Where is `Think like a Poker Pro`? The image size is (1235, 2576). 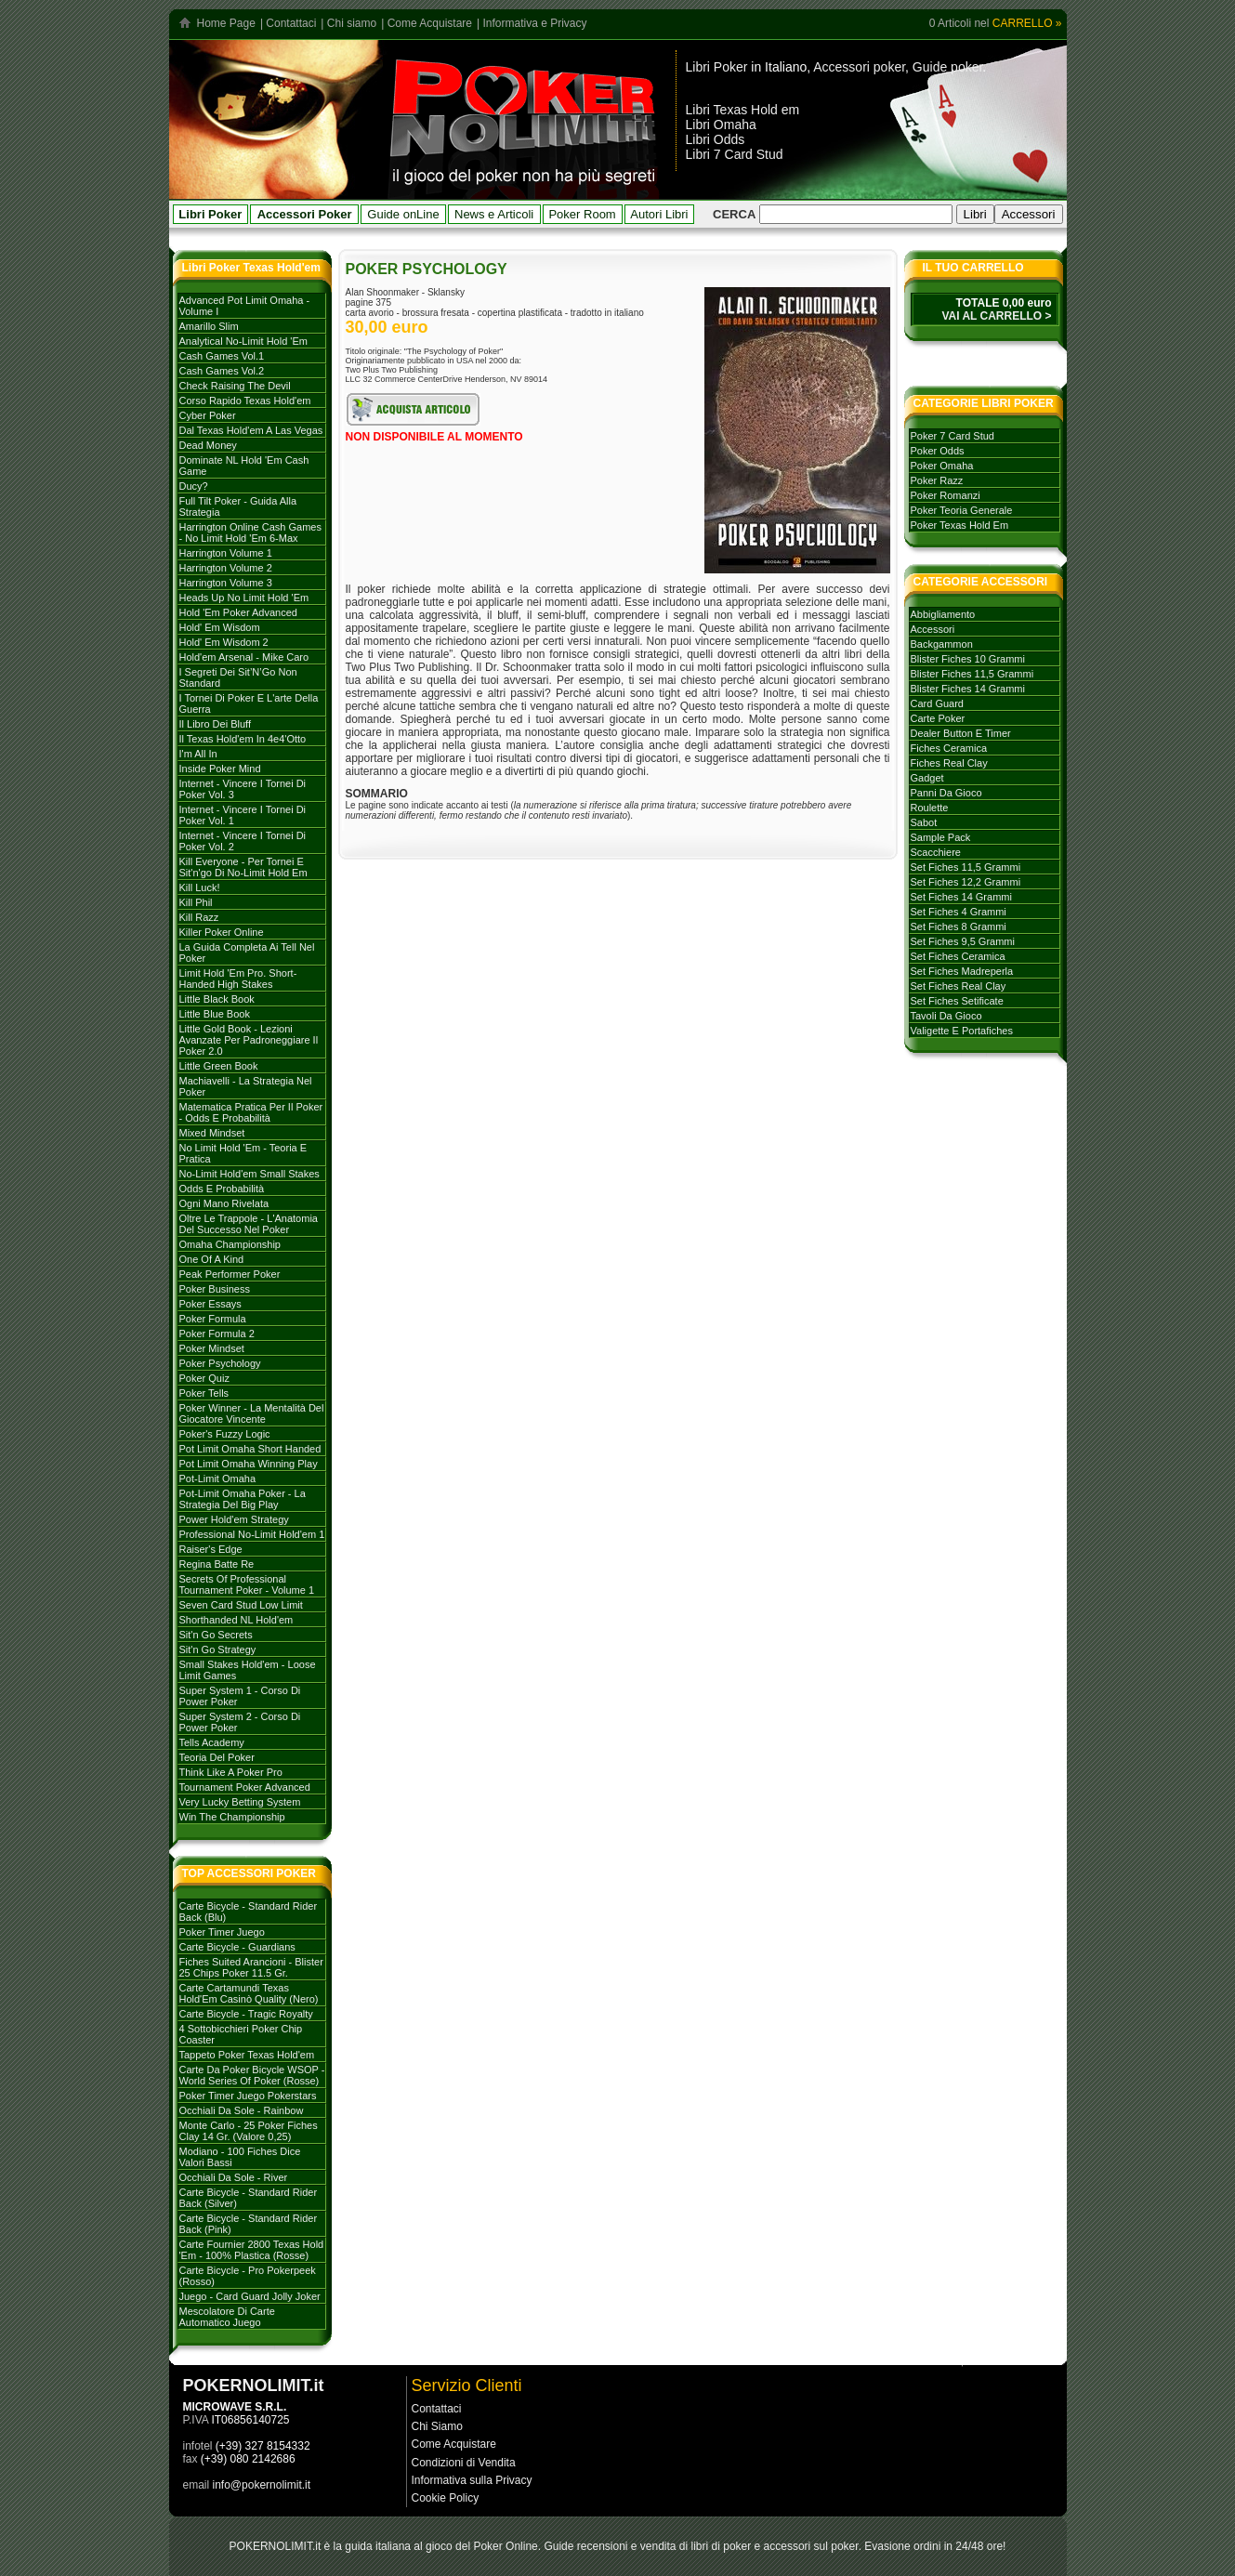
Think like a Poker Pro is located at coordinates (230, 1772).